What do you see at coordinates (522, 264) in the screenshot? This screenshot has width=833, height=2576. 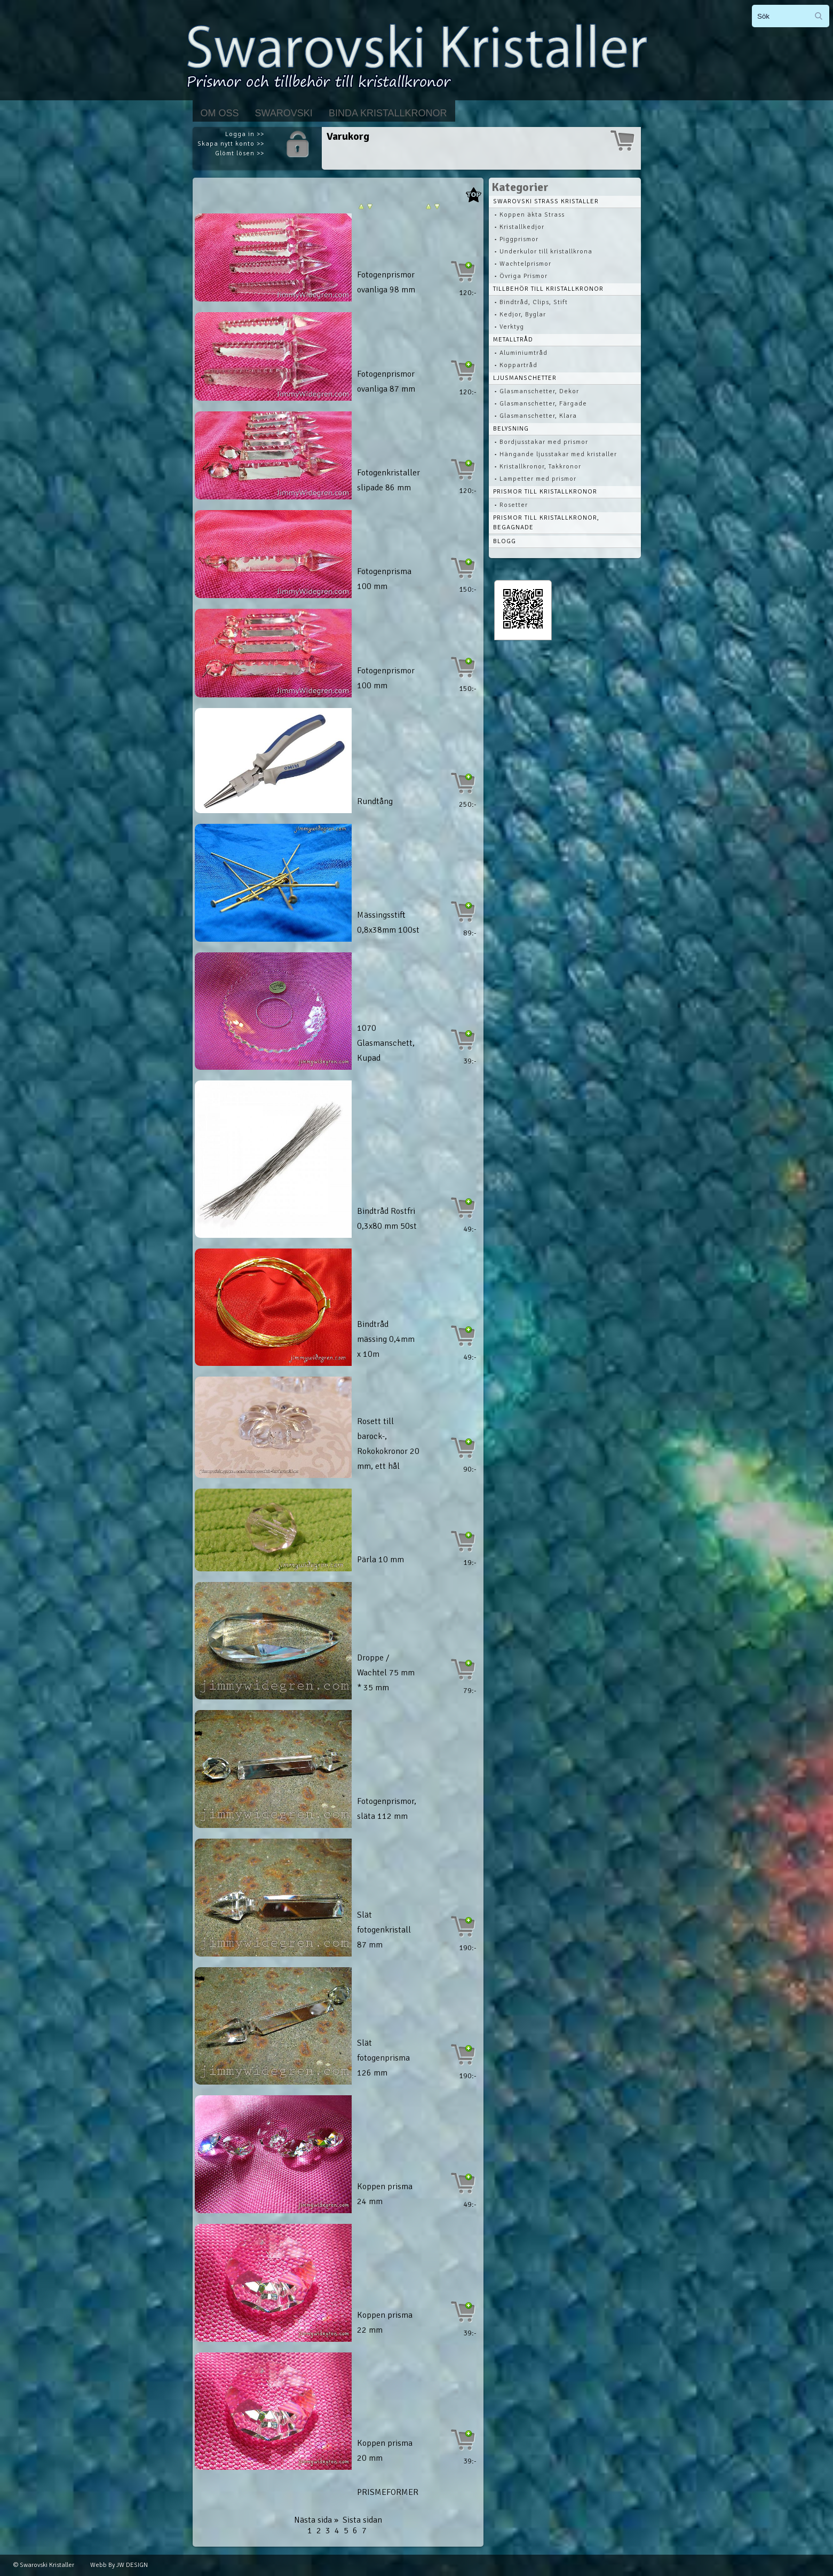 I see `• Wachtelprismor` at bounding box center [522, 264].